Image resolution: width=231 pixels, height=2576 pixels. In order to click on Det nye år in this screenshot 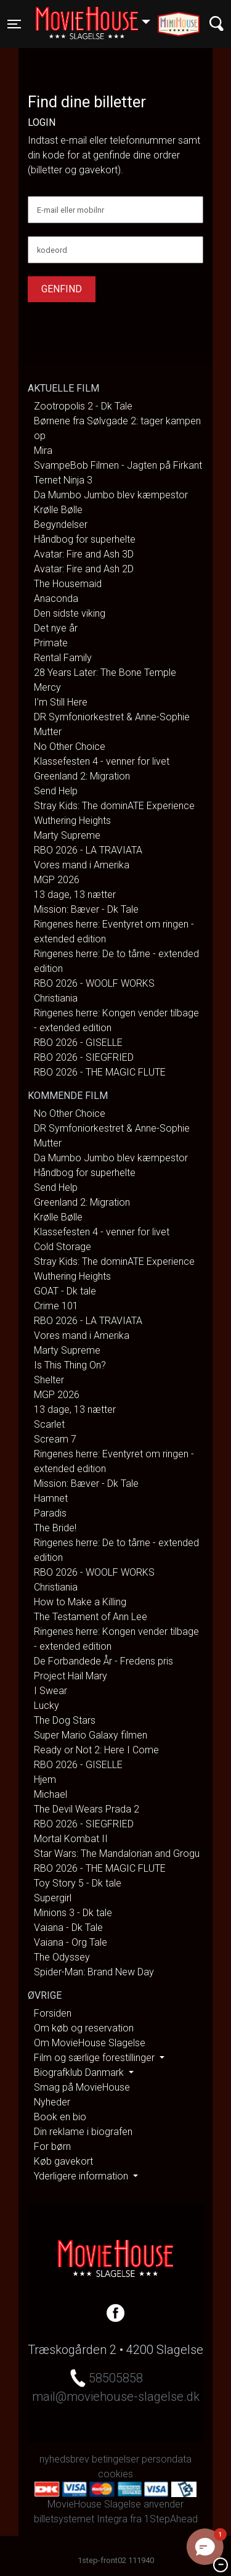, I will do `click(56, 628)`.